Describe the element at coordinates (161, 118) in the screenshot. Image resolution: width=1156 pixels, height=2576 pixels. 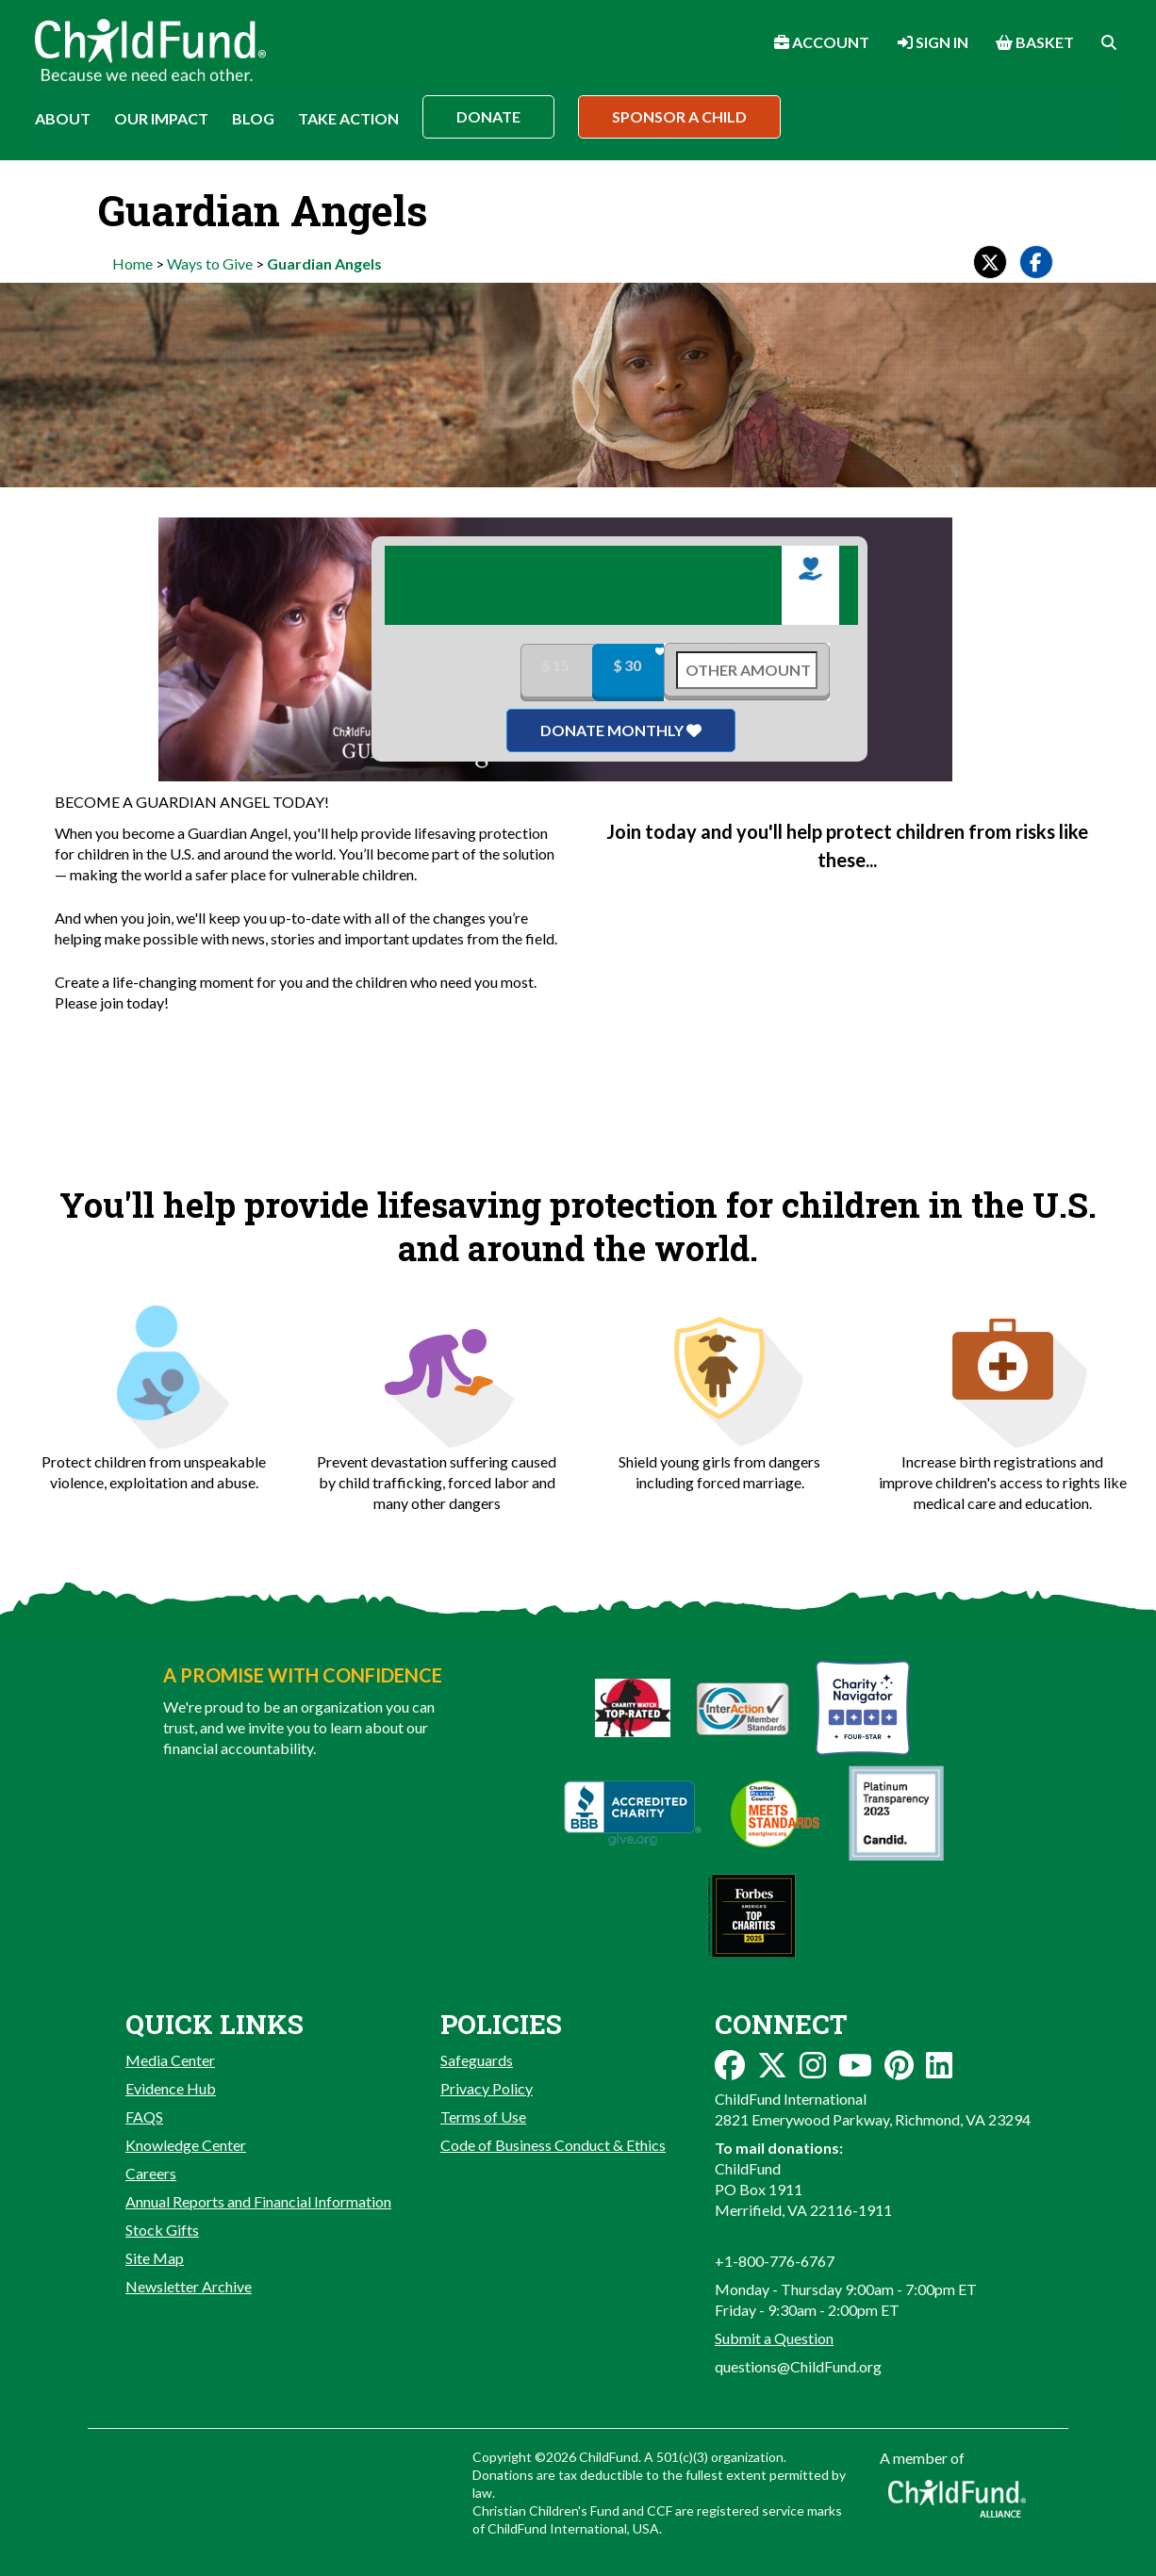
I see `Our Impact [button]` at that location.